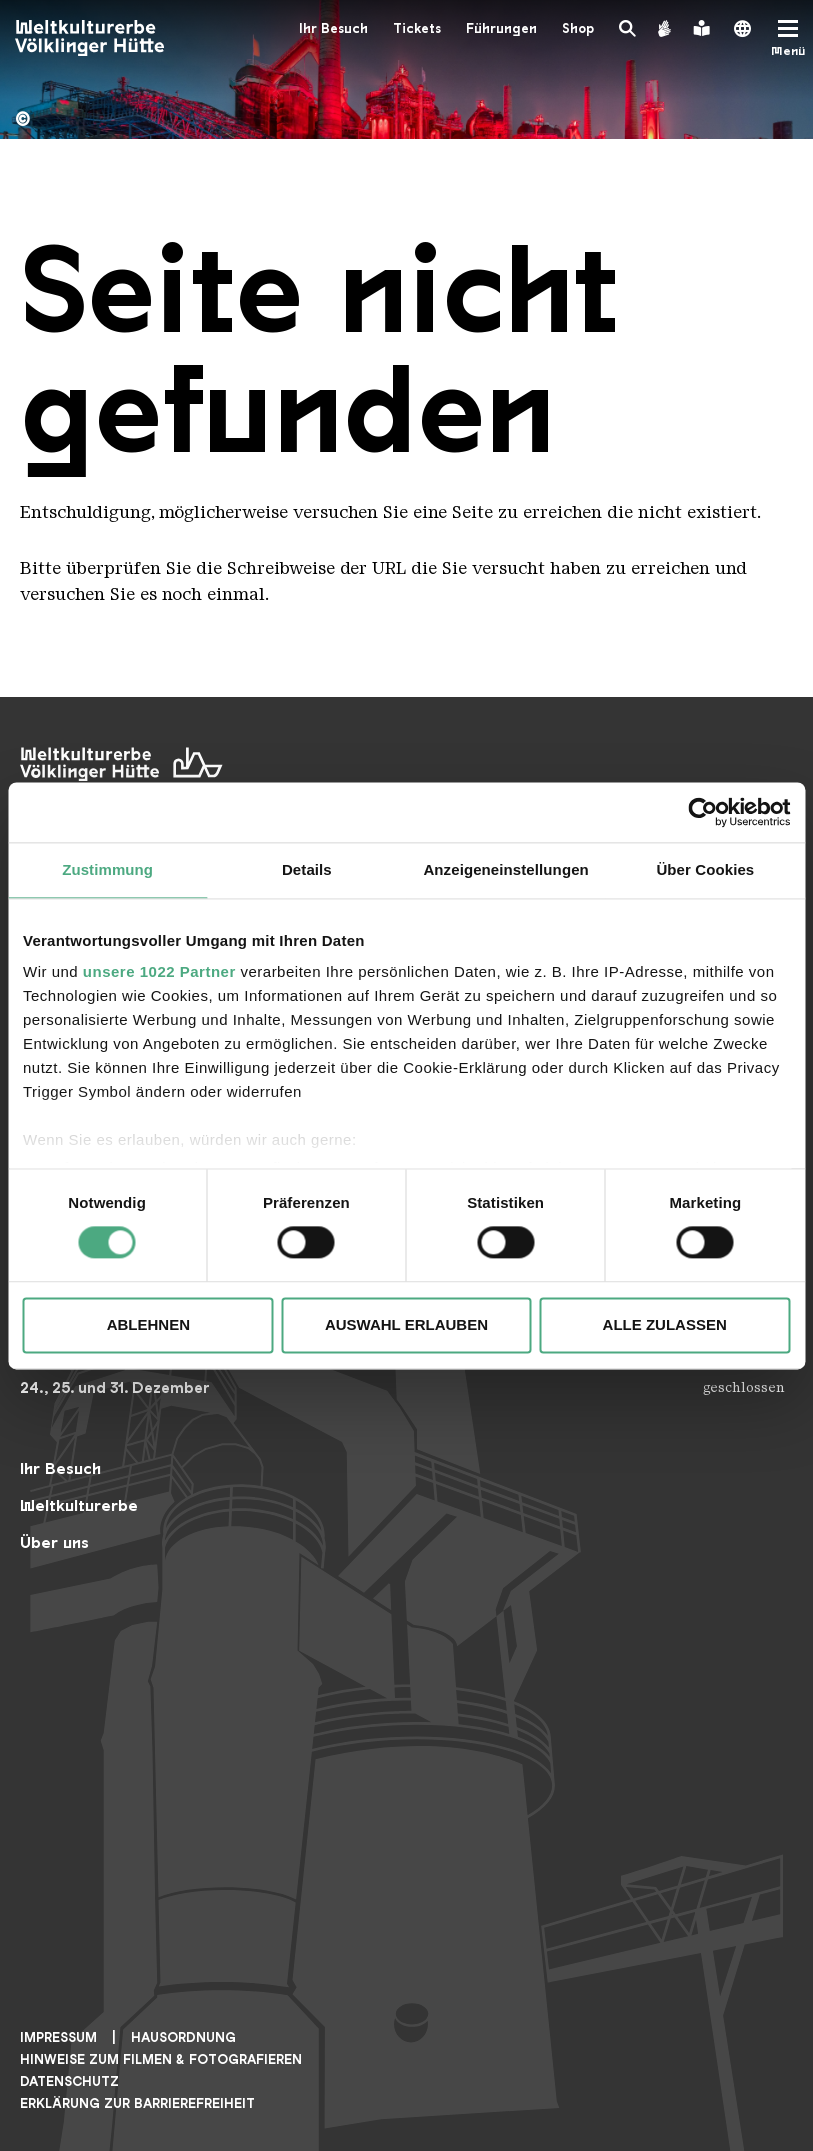 This screenshot has width=813, height=2151. I want to click on [Cookiebot von Usercentrics - öffnet in einem neuen Fenster], so click(702, 812).